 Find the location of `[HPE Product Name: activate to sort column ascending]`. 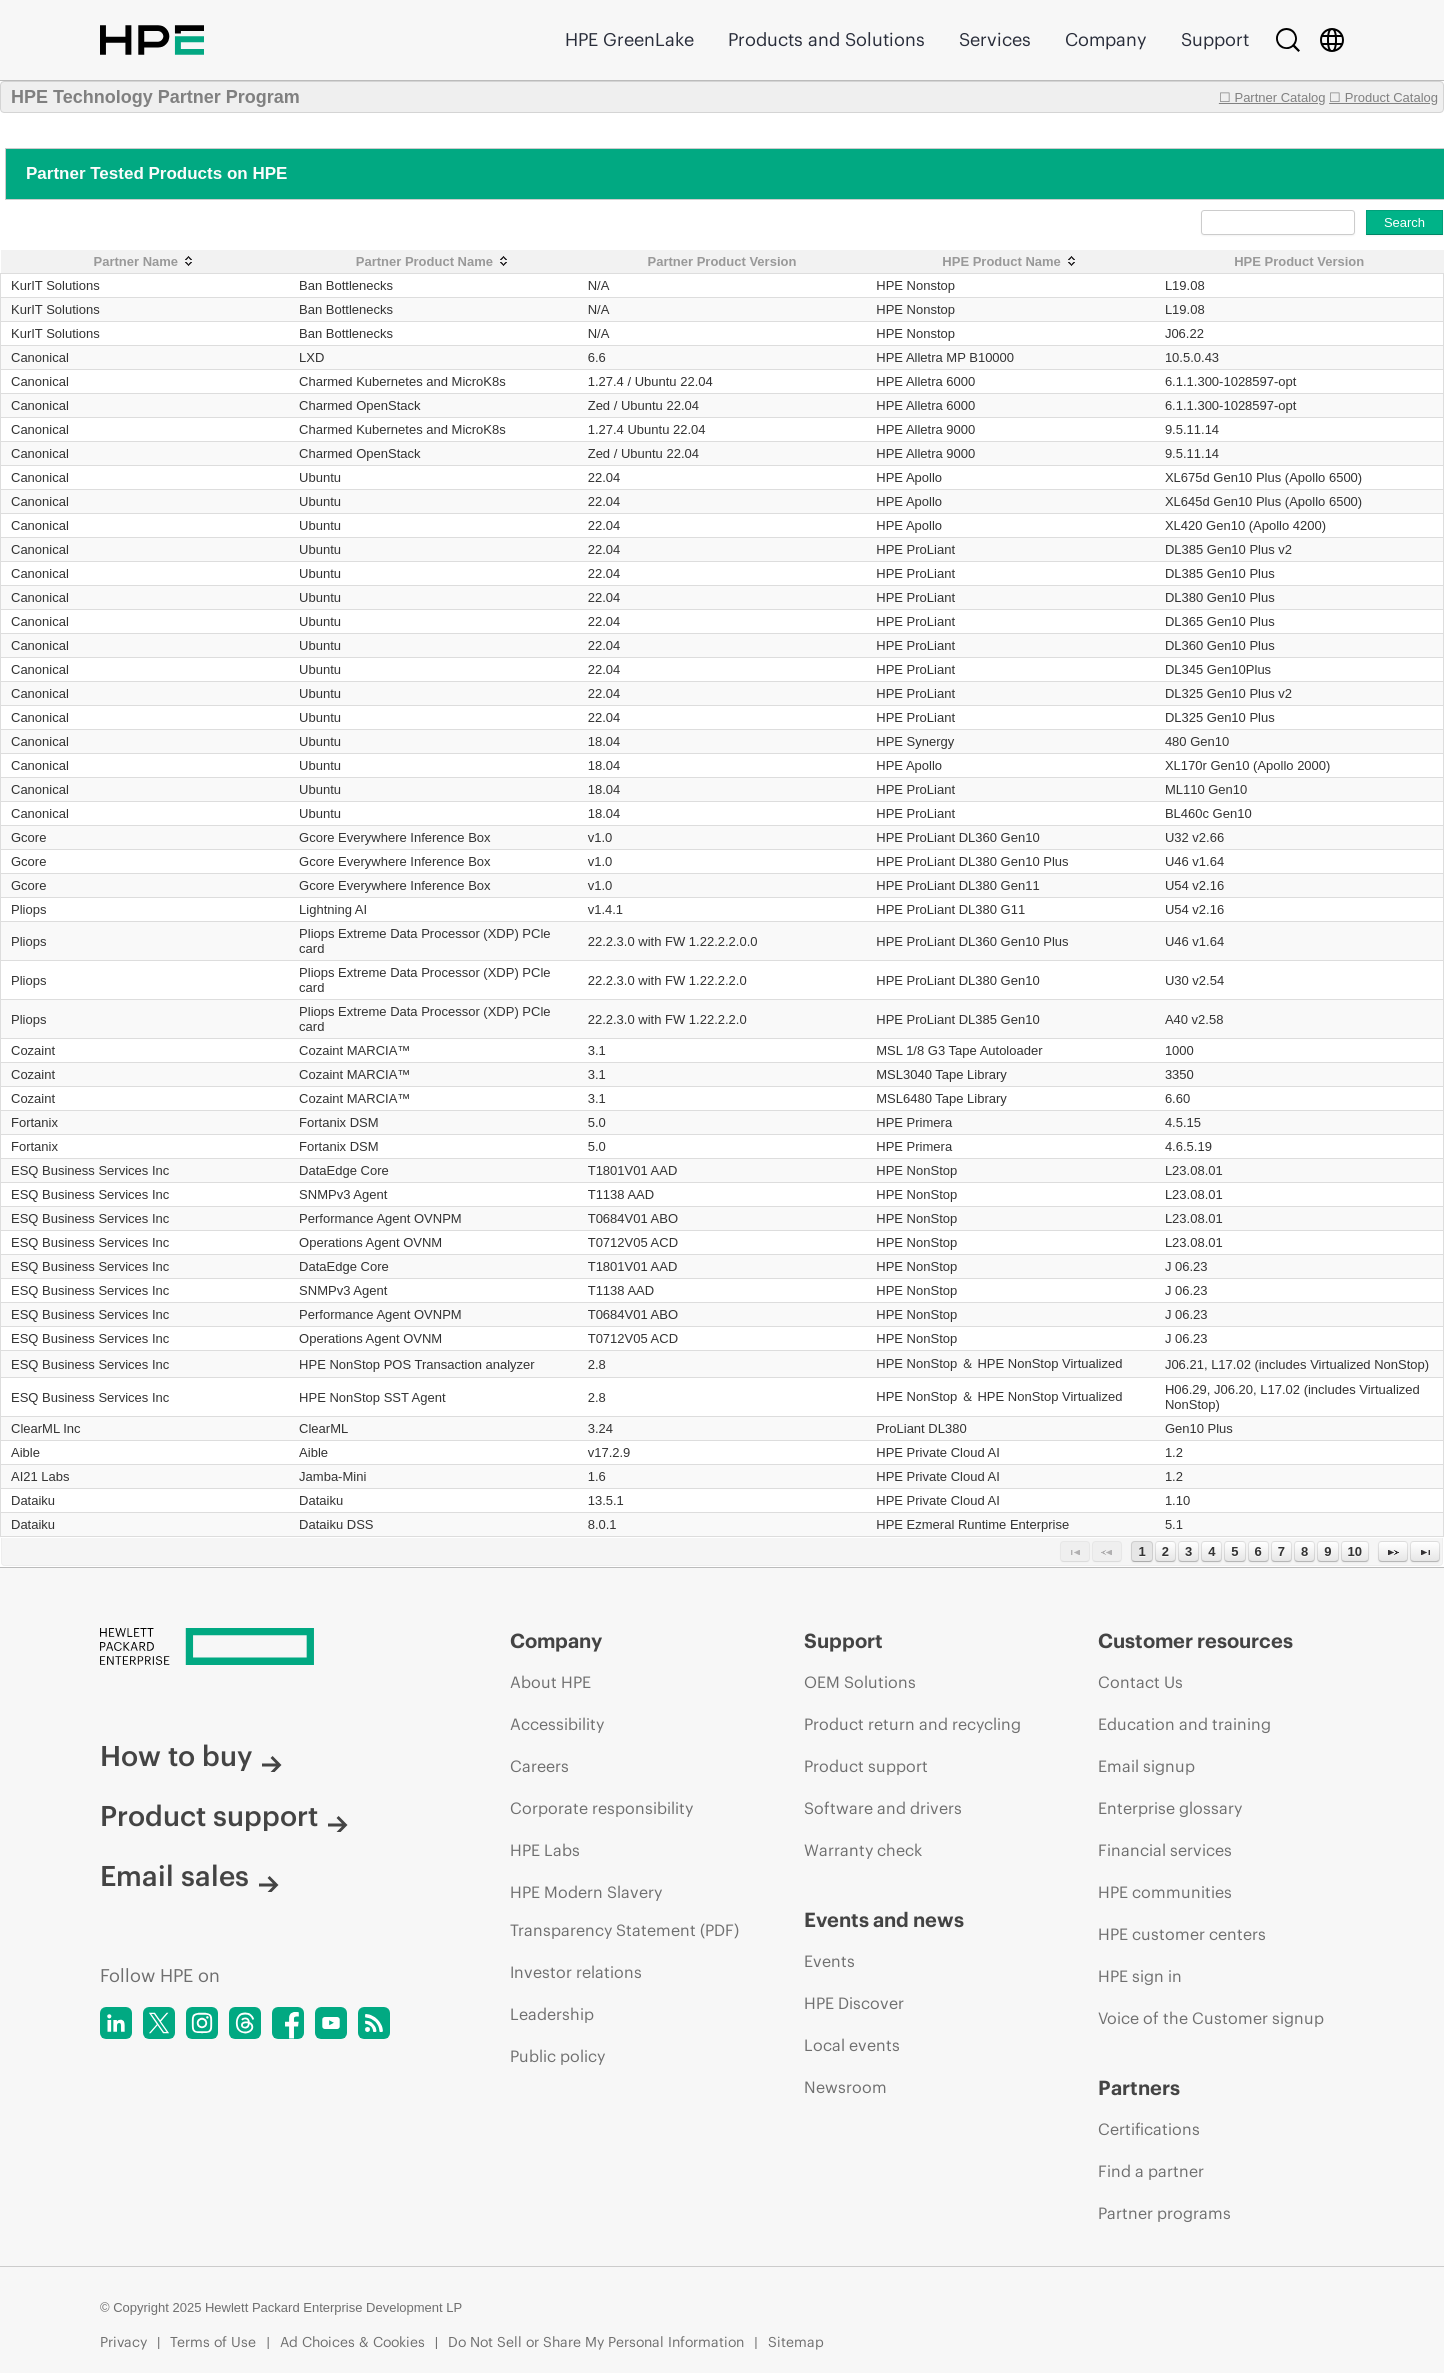

[HPE Product Name: activate to sort column ascending] is located at coordinates (1010, 262).